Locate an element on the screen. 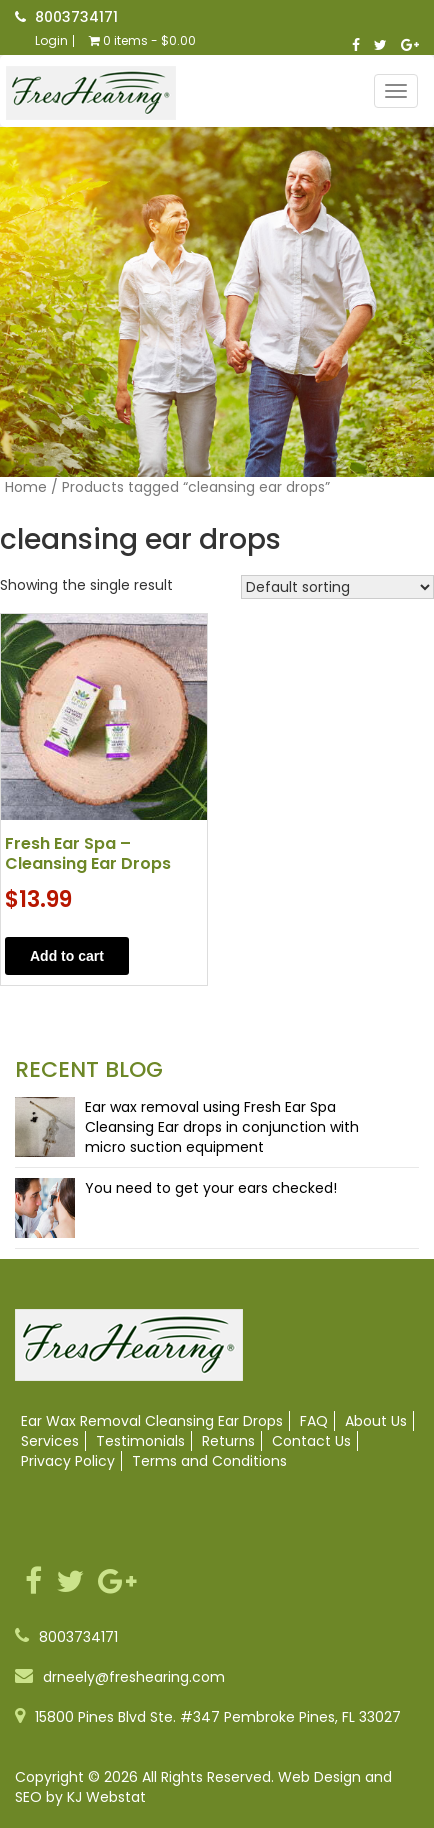  Home is located at coordinates (26, 487).